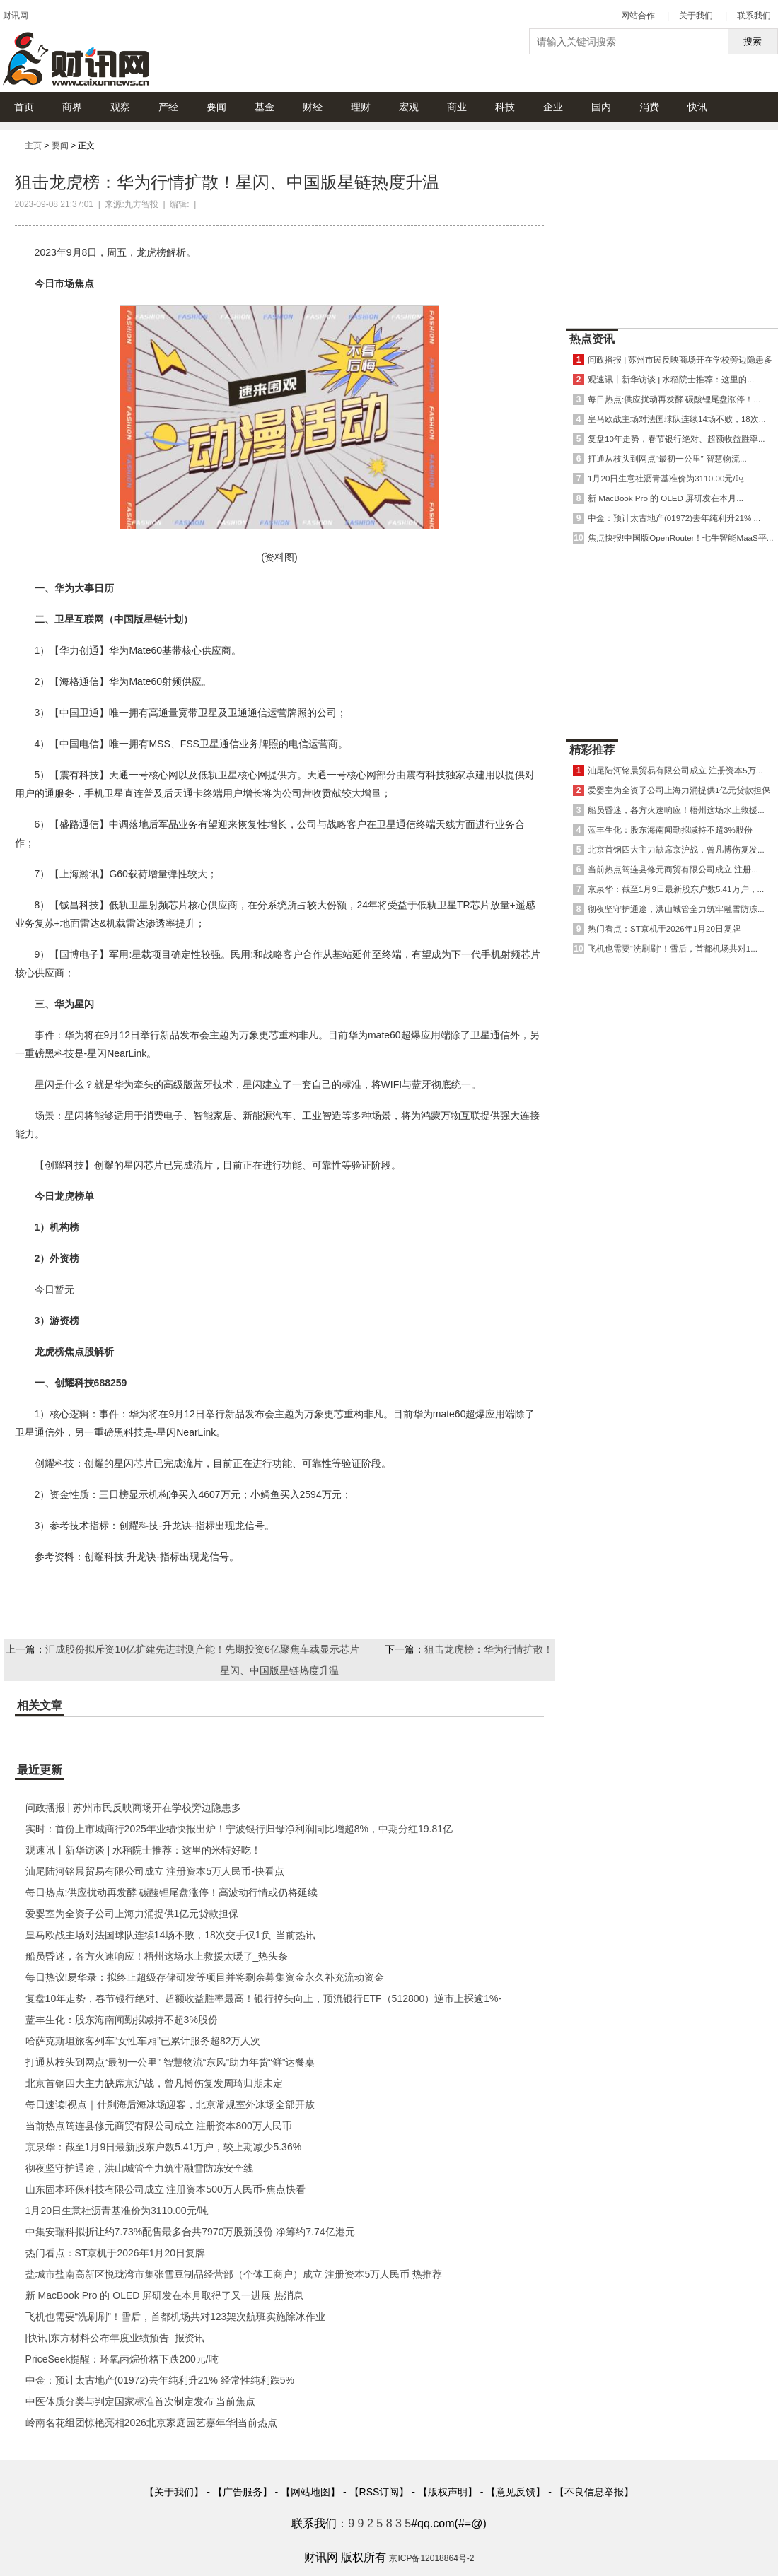  I want to click on 当前热点筠连县修元商贸有限公司成立 注册..., so click(673, 869).